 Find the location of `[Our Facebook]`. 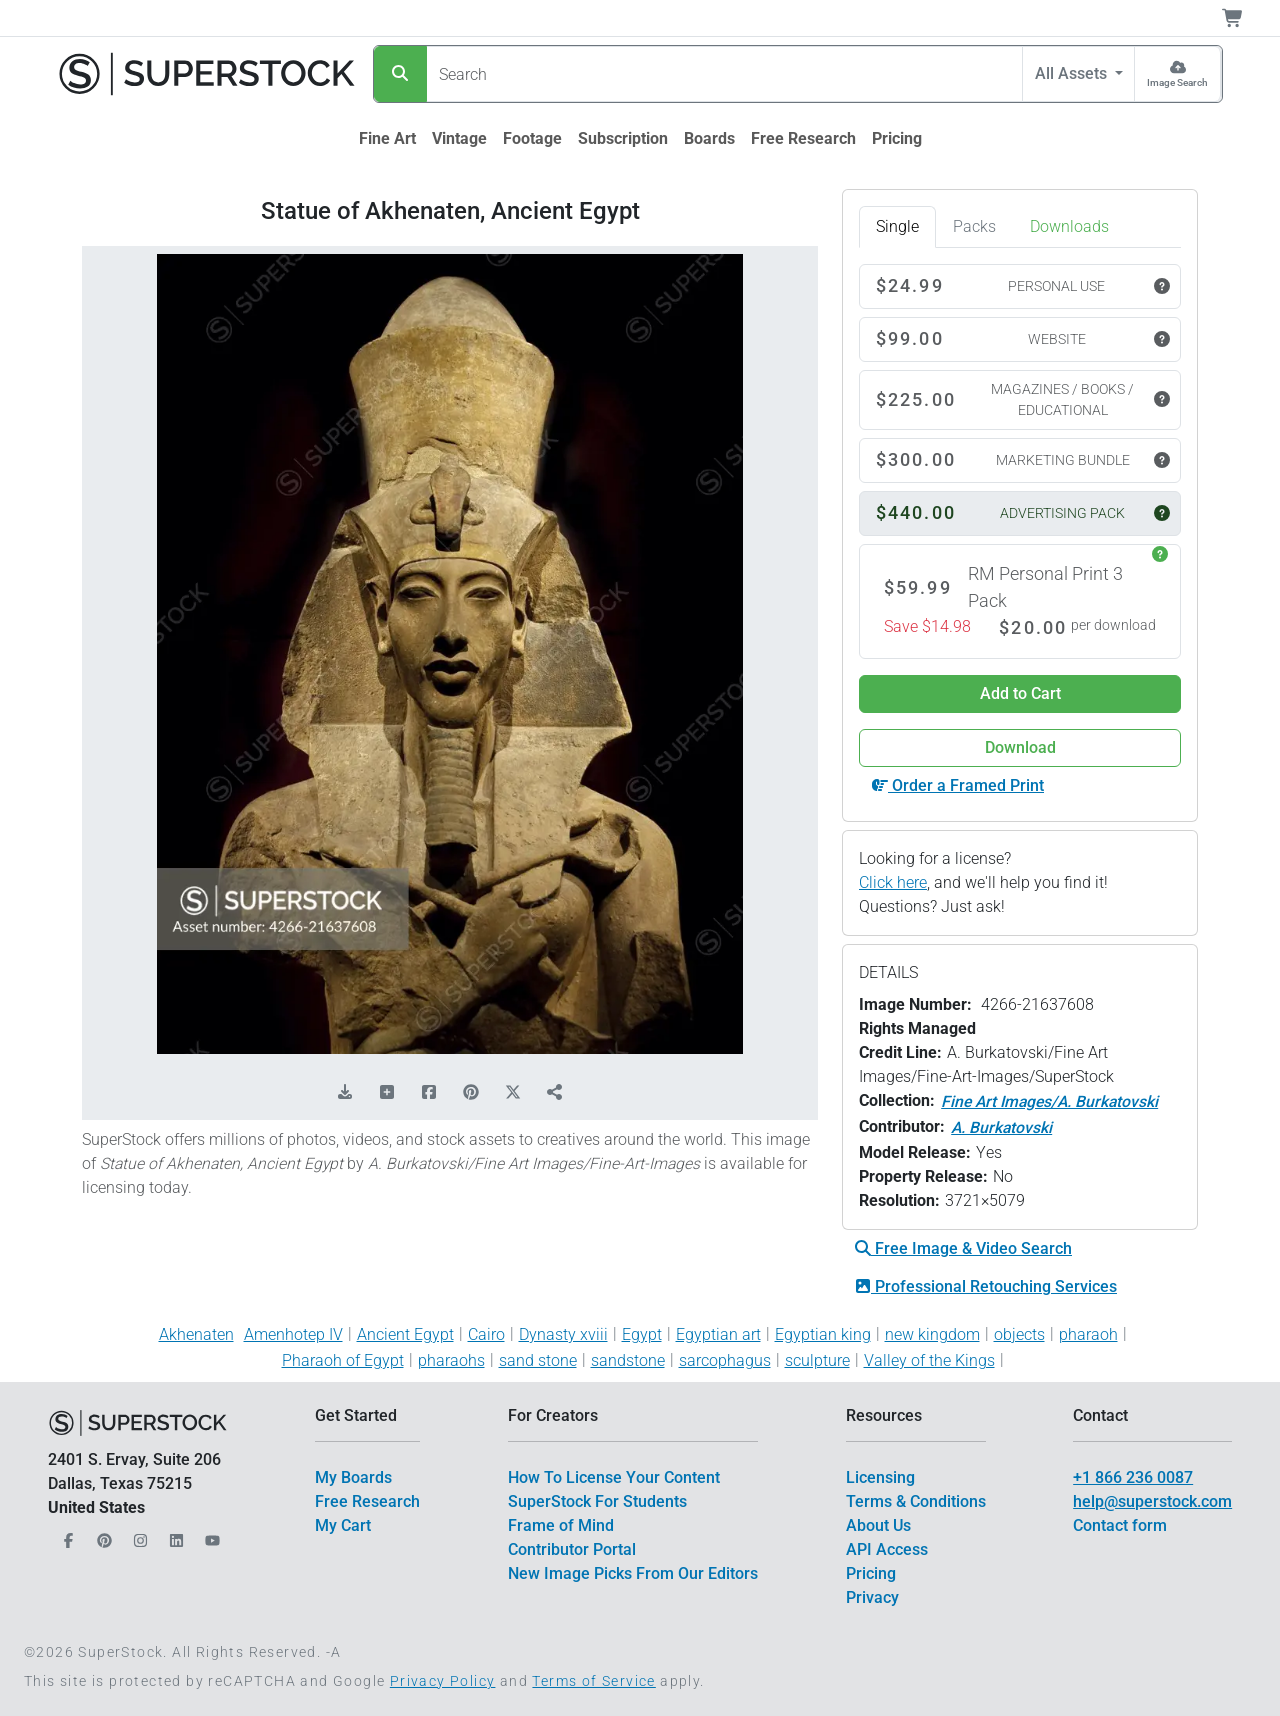

[Our Facebook] is located at coordinates (66, 1535).